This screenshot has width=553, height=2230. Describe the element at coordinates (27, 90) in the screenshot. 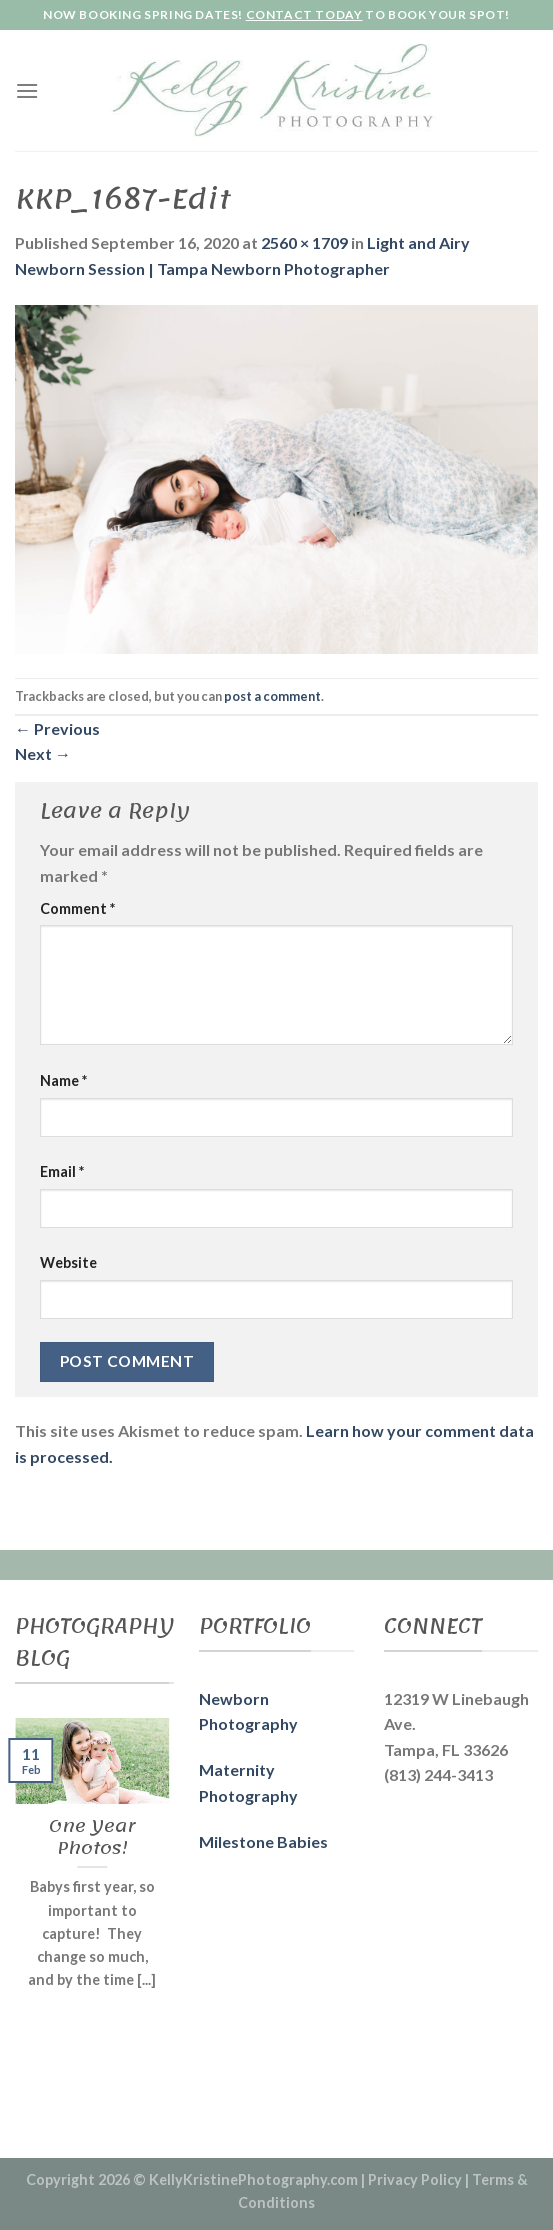

I see `[Menu]` at that location.